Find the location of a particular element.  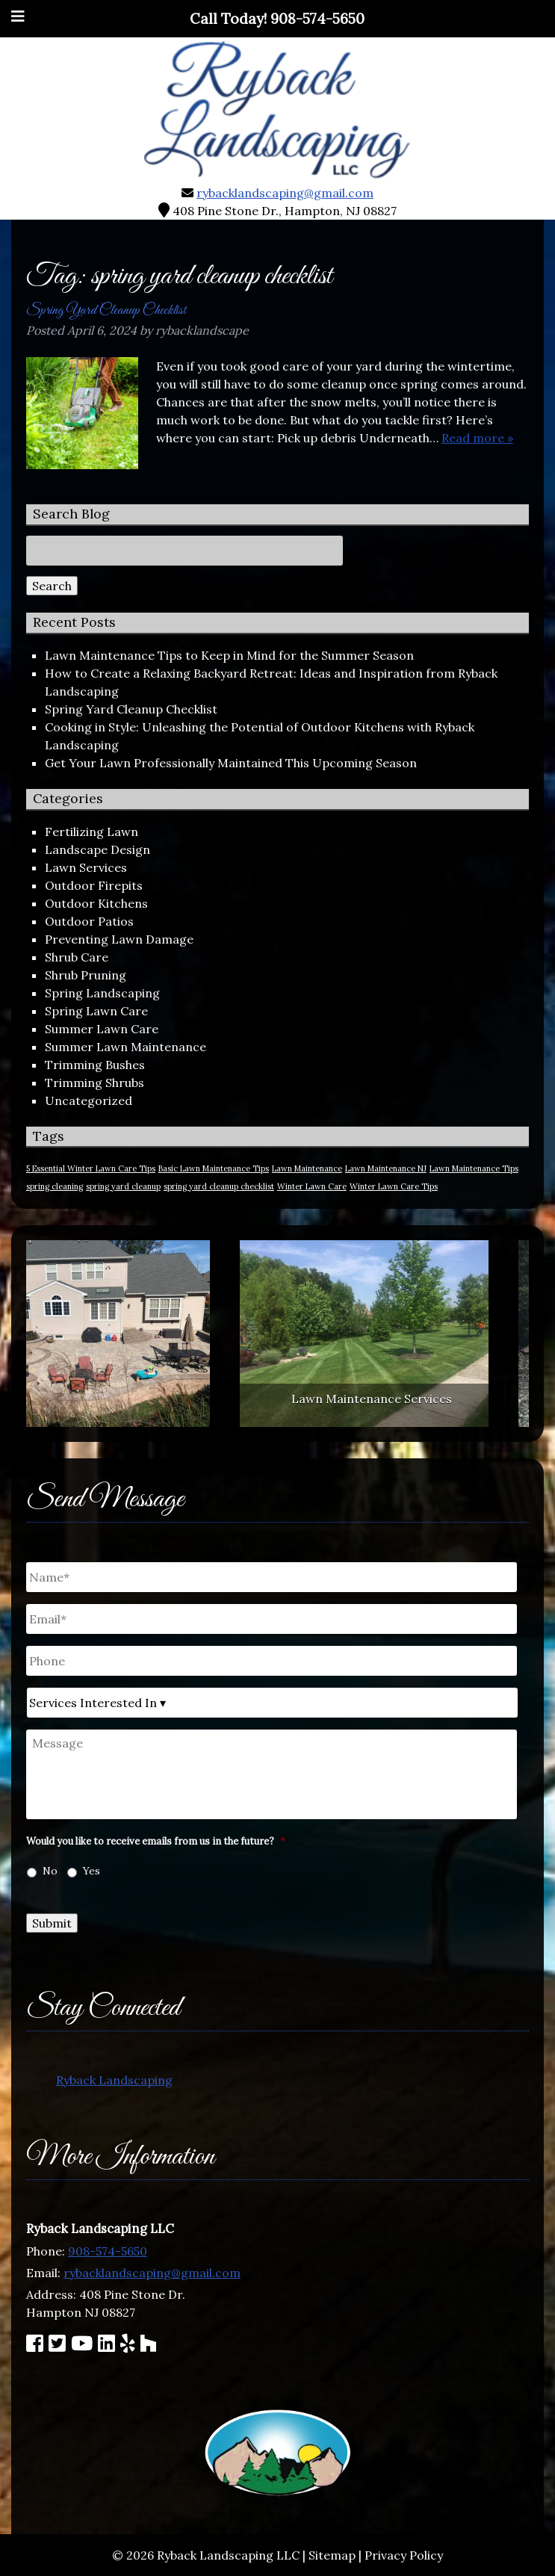

Read more » is located at coordinates (477, 437).